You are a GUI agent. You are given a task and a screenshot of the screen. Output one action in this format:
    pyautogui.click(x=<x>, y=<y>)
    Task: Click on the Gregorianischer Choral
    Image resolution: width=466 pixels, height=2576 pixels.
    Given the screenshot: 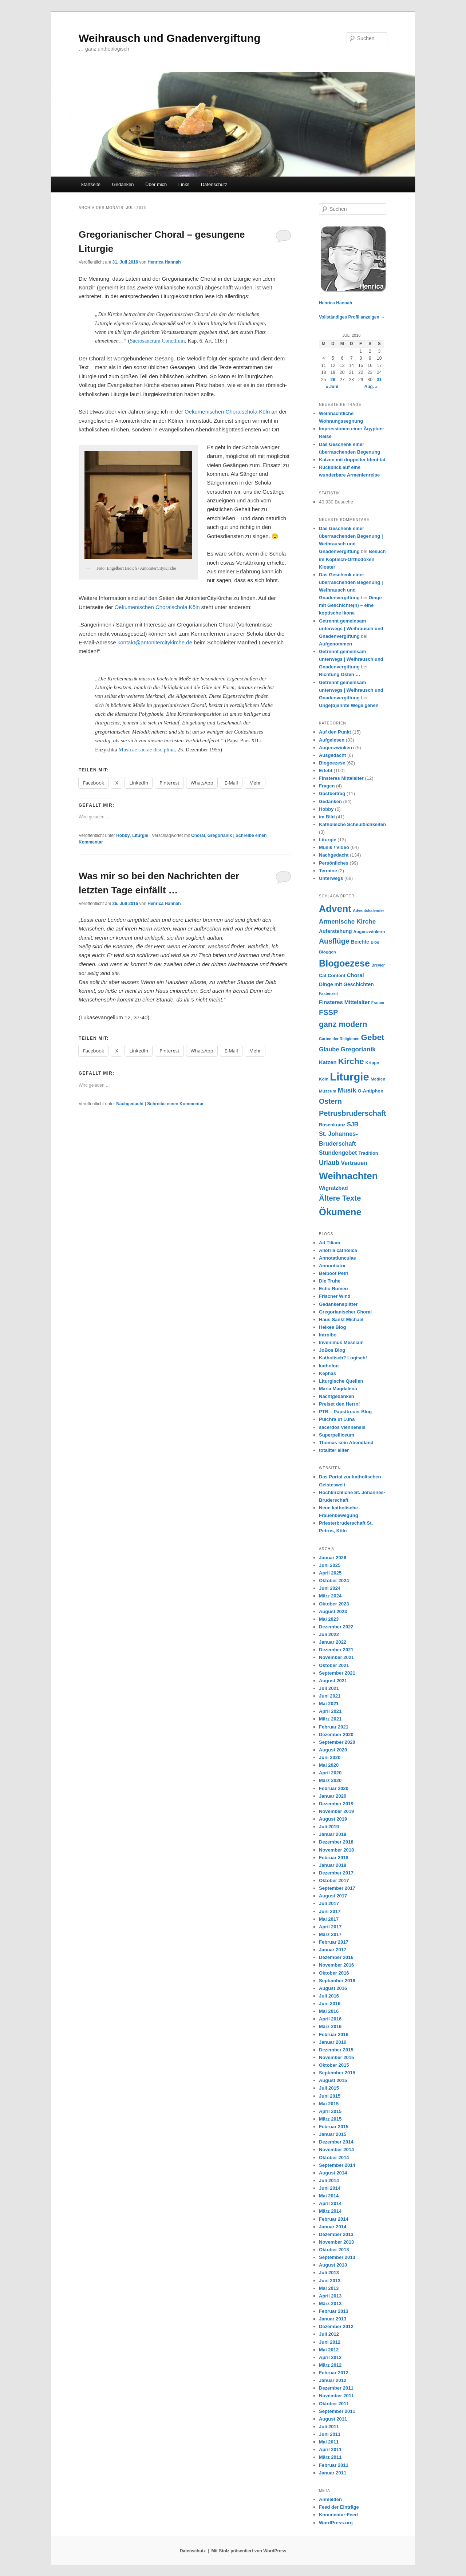 What is the action you would take?
    pyautogui.click(x=345, y=1312)
    